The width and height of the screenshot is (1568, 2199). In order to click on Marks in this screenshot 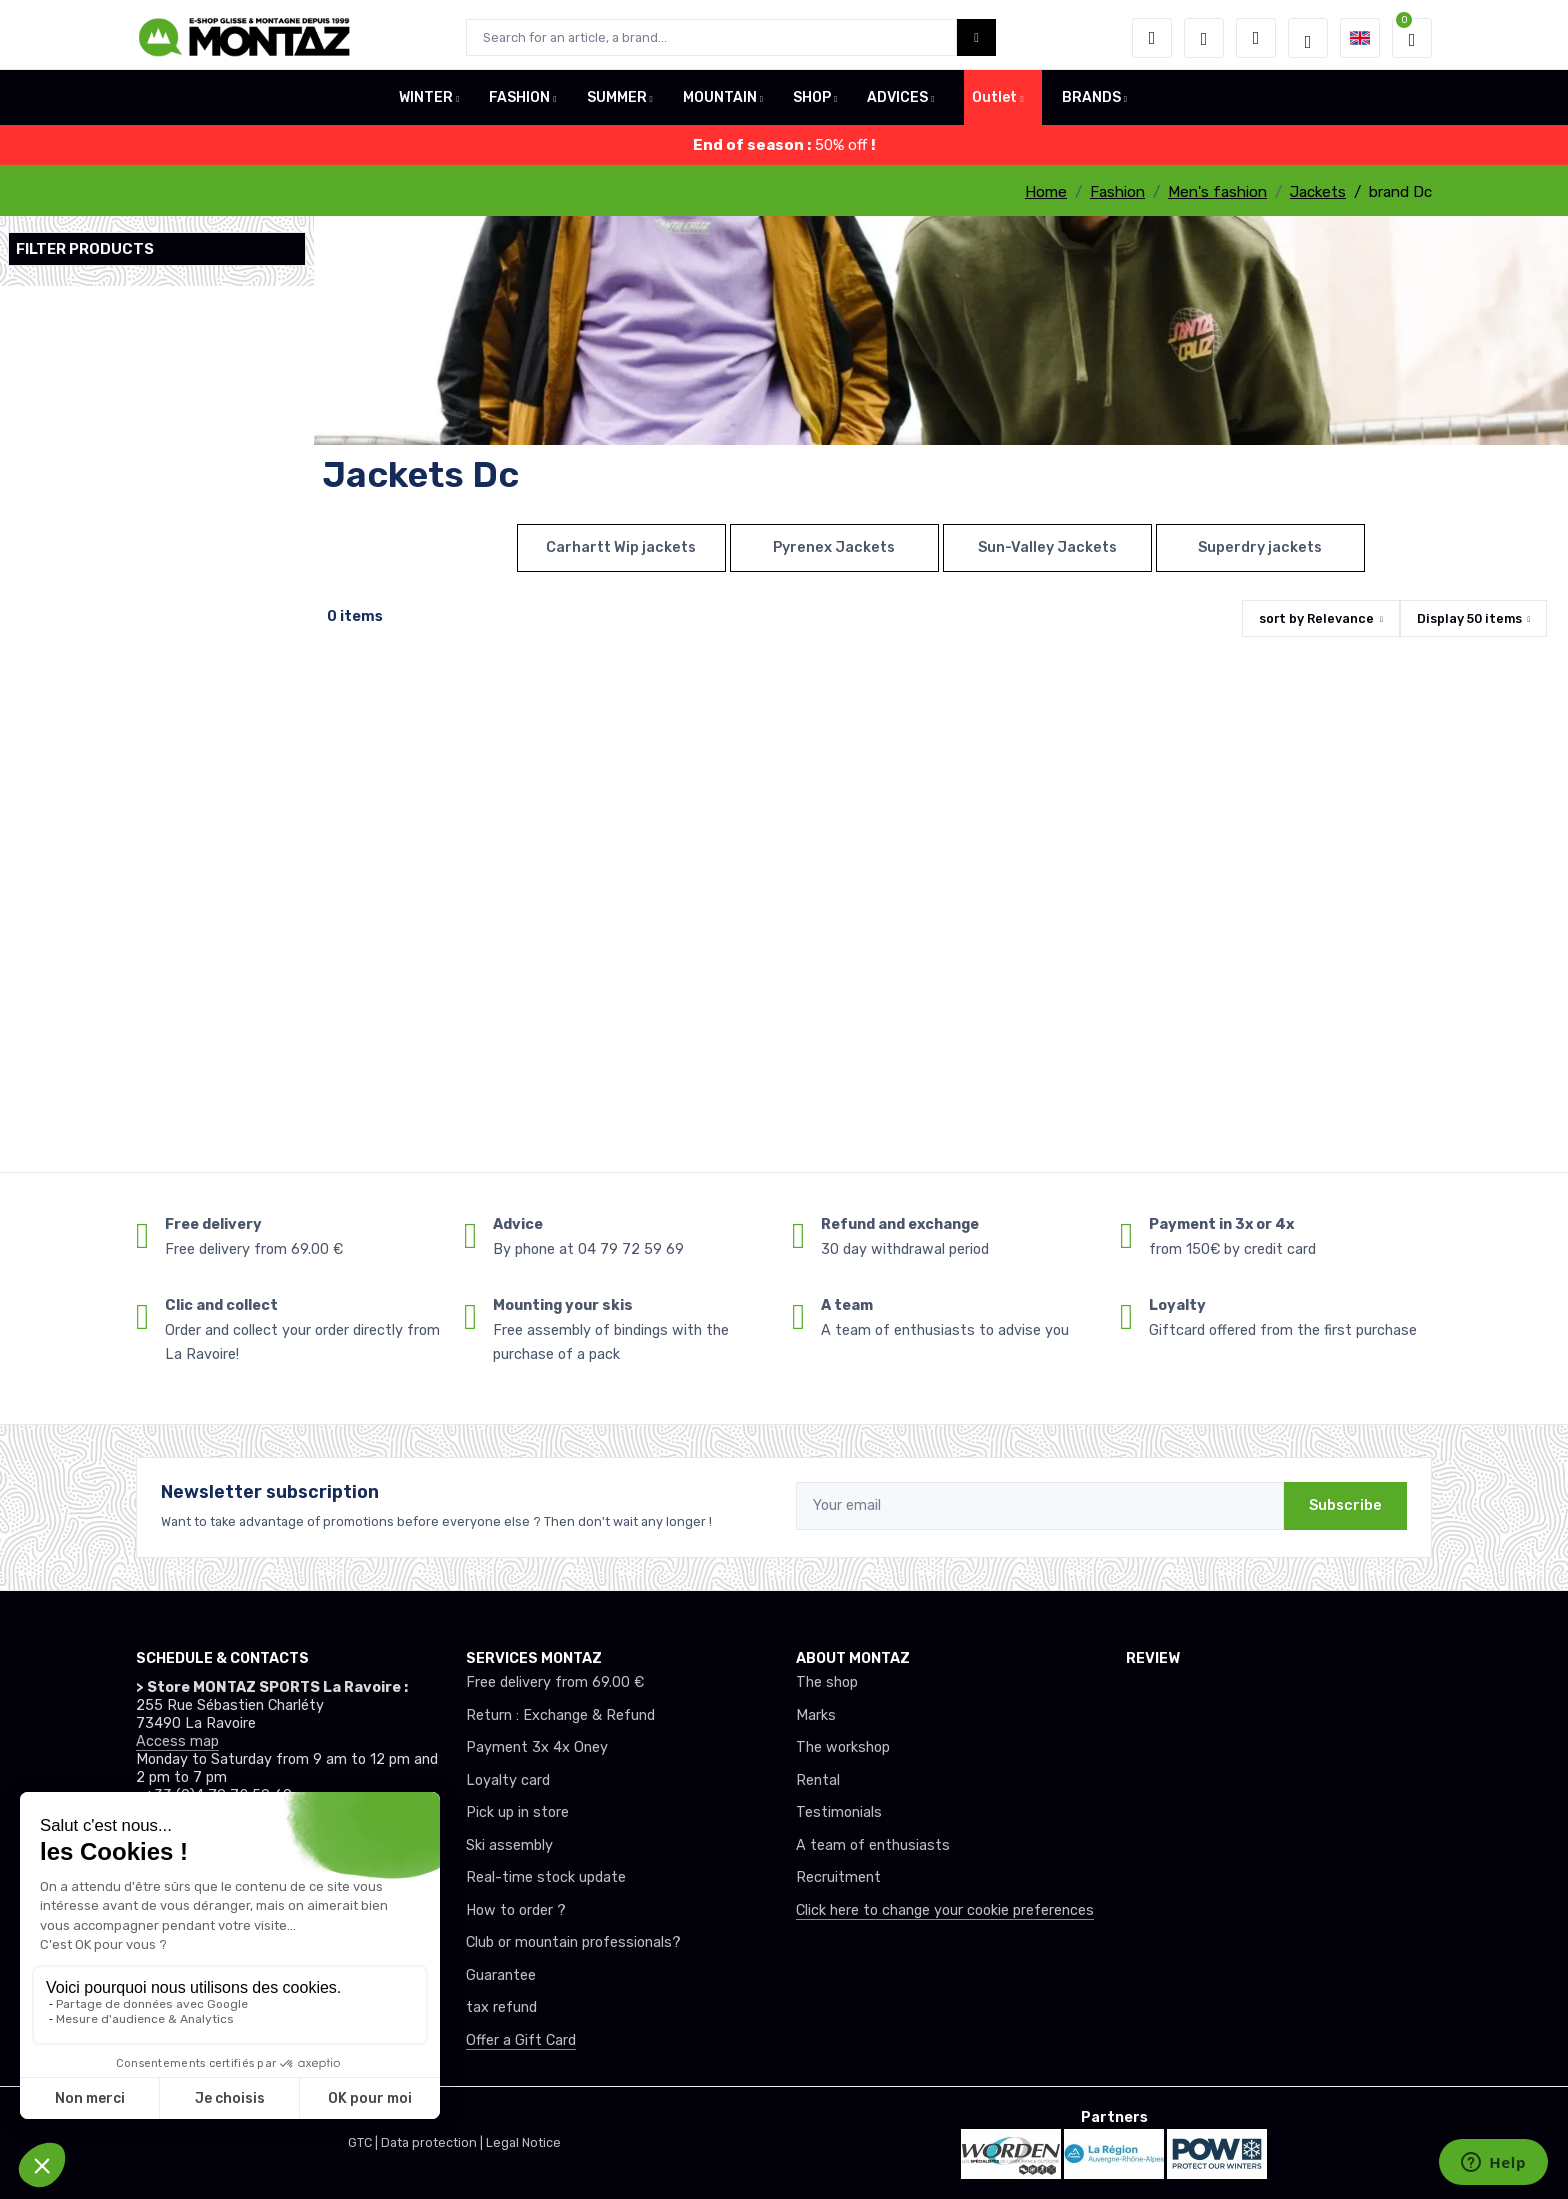, I will do `click(816, 1715)`.